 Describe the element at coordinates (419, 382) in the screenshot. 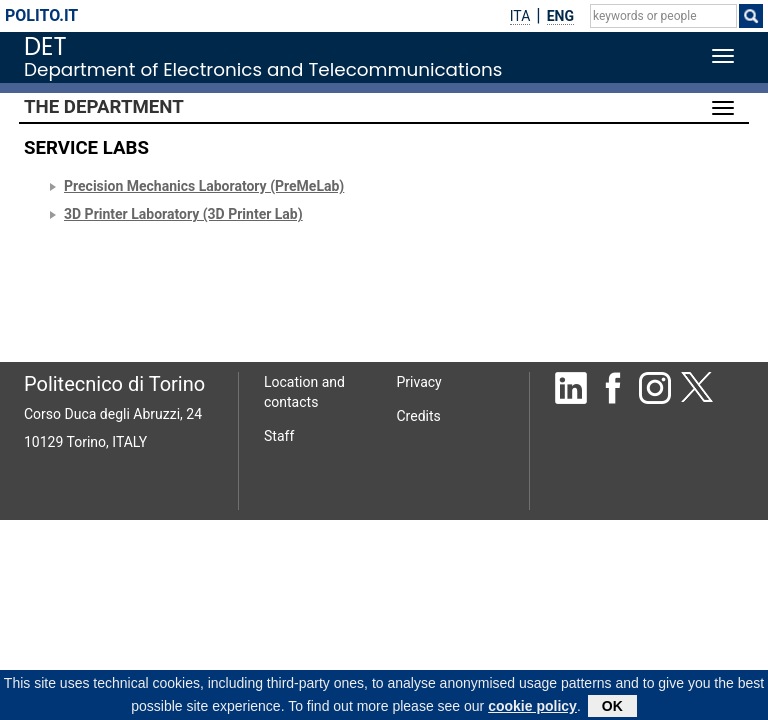

I see `Privacy` at that location.